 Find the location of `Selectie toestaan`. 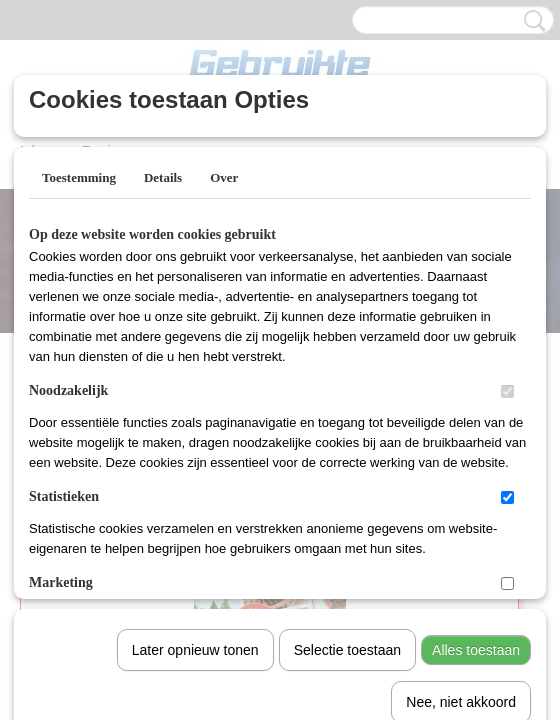

Selectie toestaan is located at coordinates (347, 443).